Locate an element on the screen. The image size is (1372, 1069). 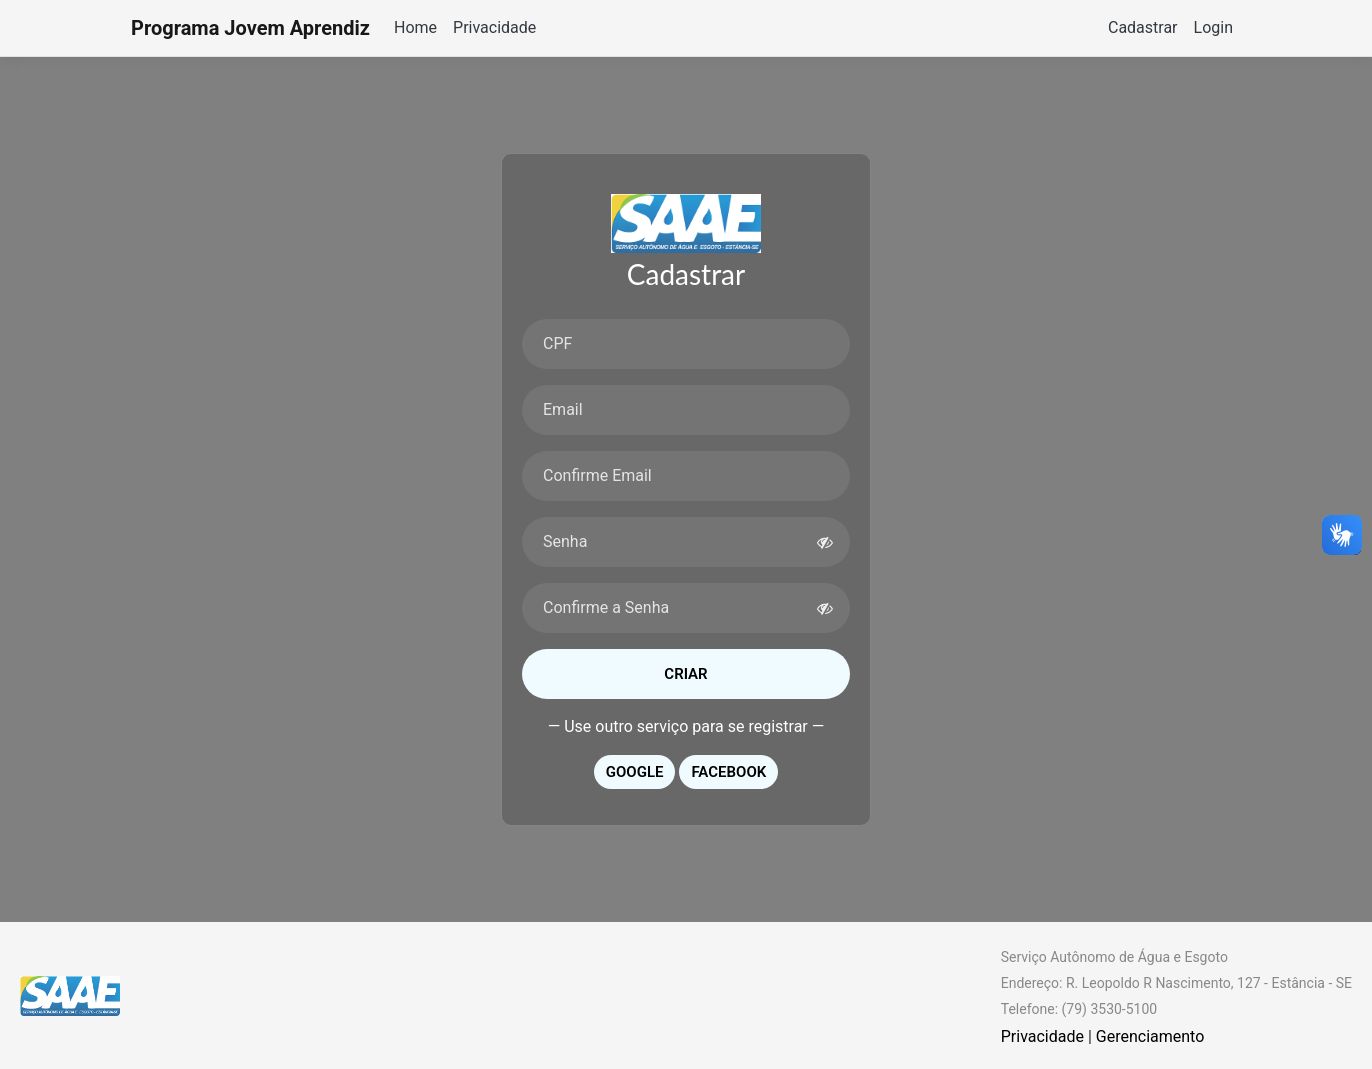
Home is located at coordinates (415, 27).